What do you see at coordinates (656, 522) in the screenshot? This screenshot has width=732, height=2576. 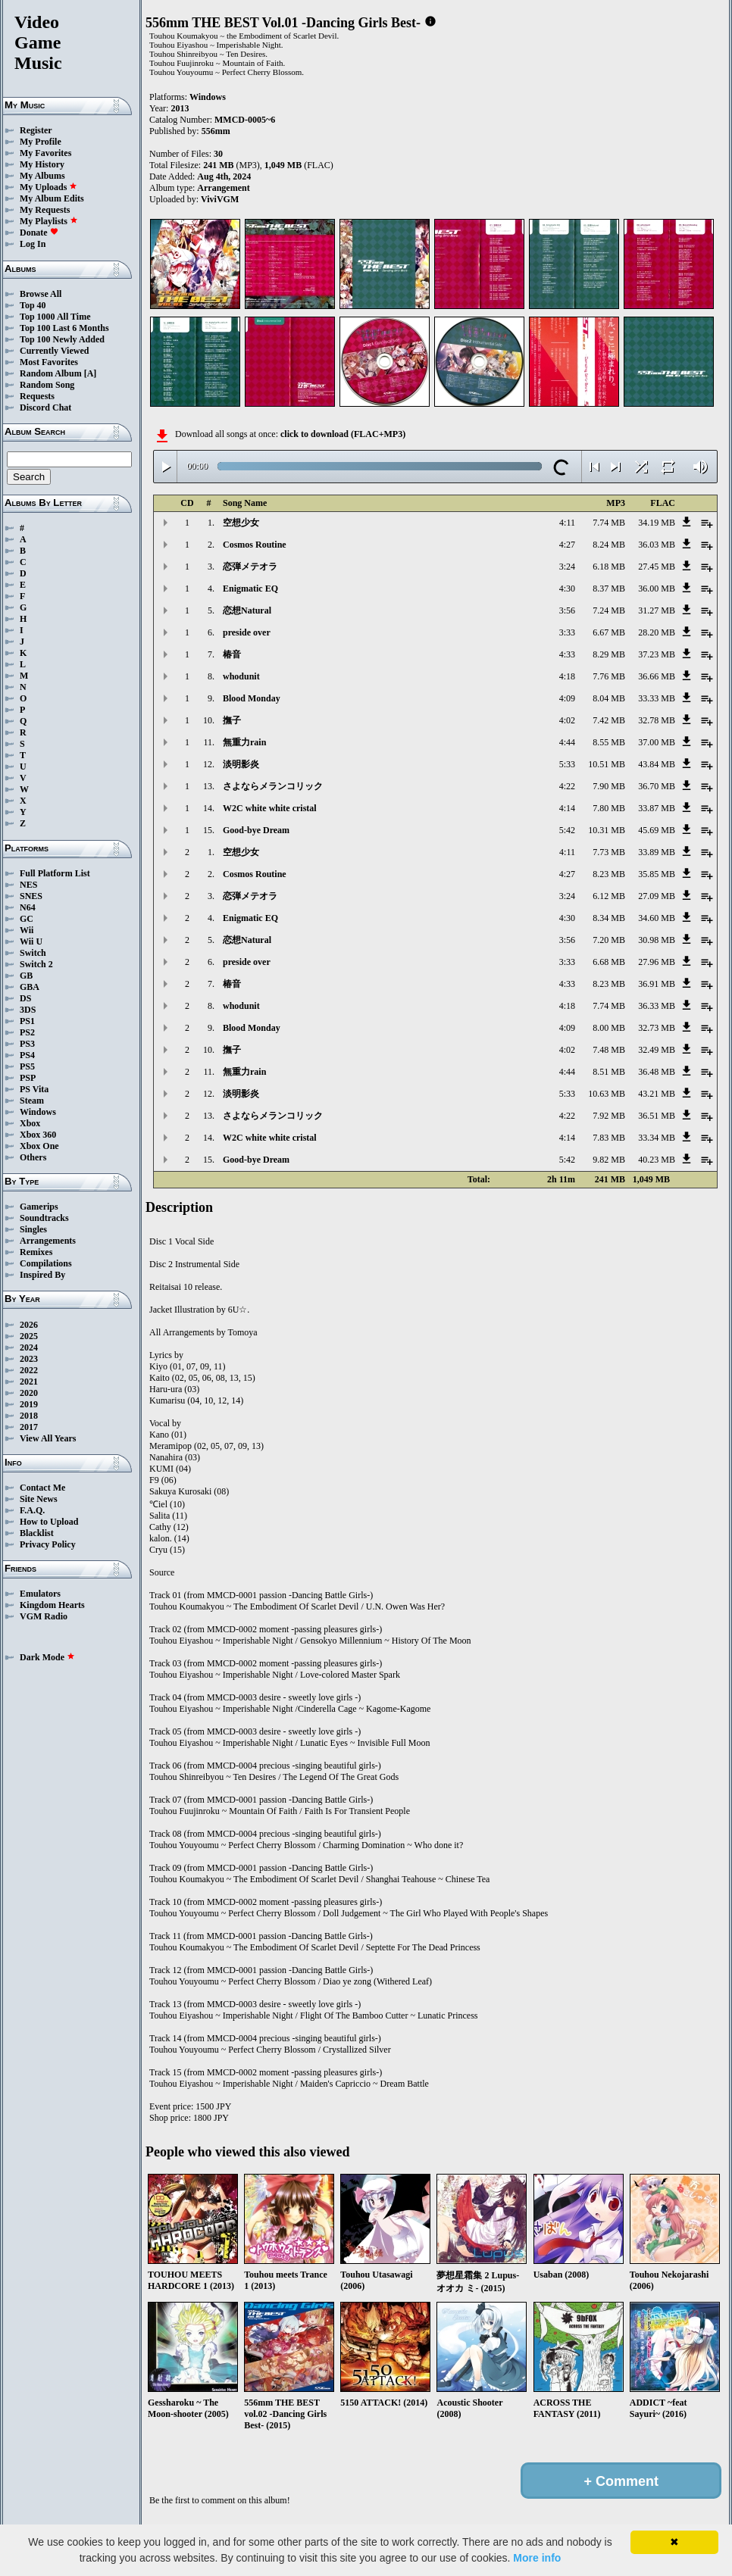 I see `34.19 MB` at bounding box center [656, 522].